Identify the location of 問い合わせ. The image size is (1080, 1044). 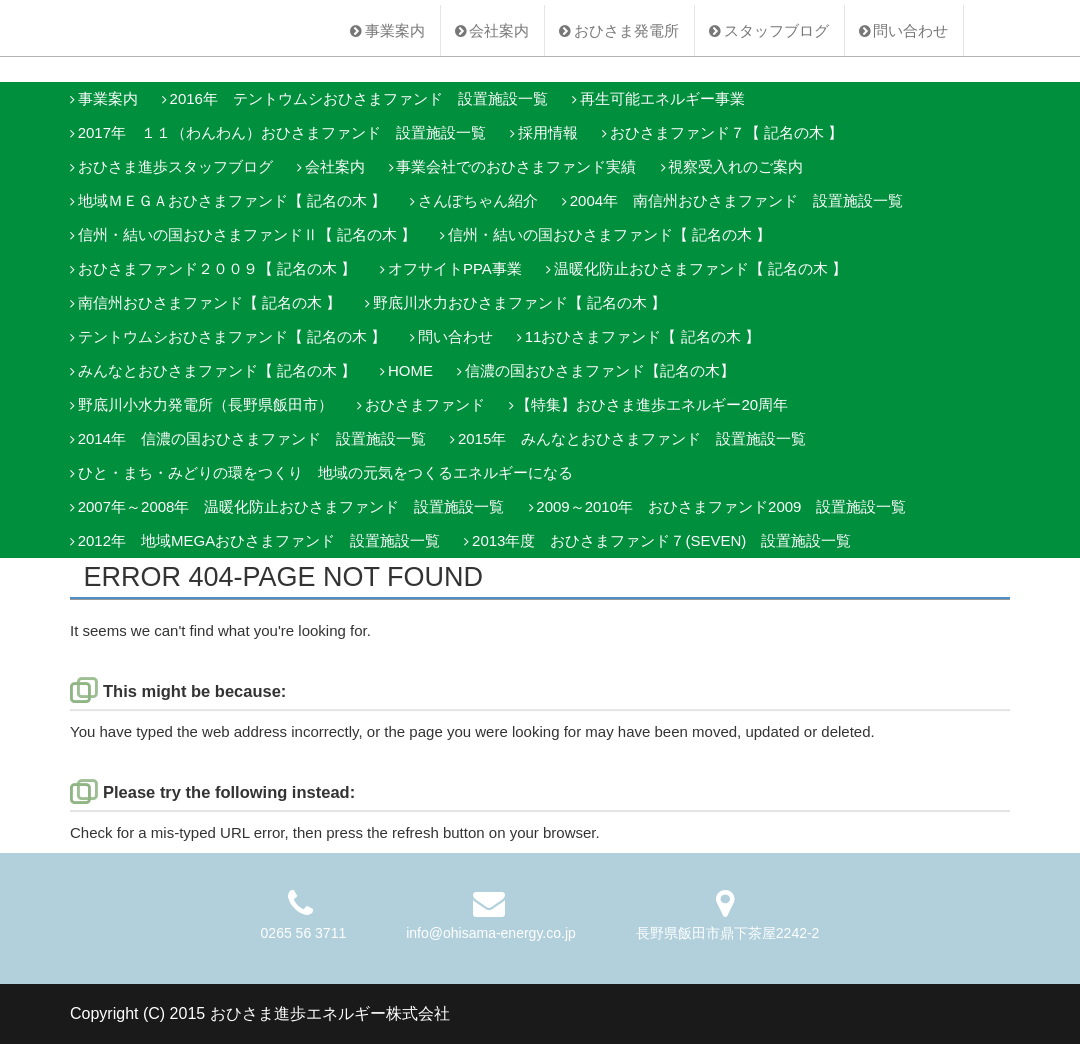
(910, 30).